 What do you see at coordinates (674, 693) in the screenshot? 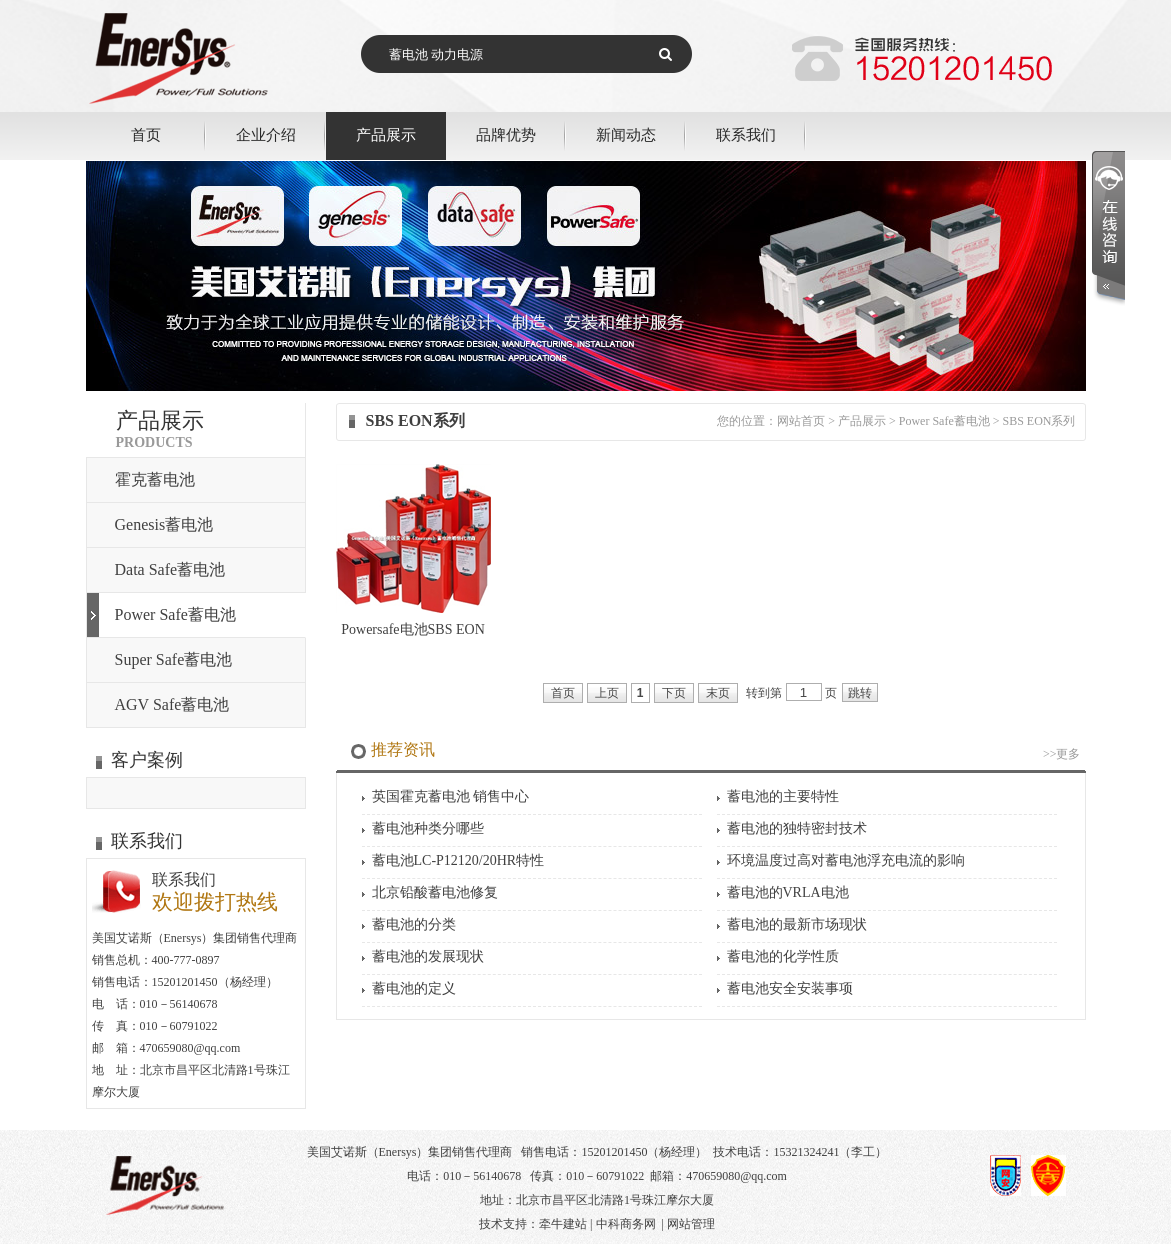
I see `下页` at bounding box center [674, 693].